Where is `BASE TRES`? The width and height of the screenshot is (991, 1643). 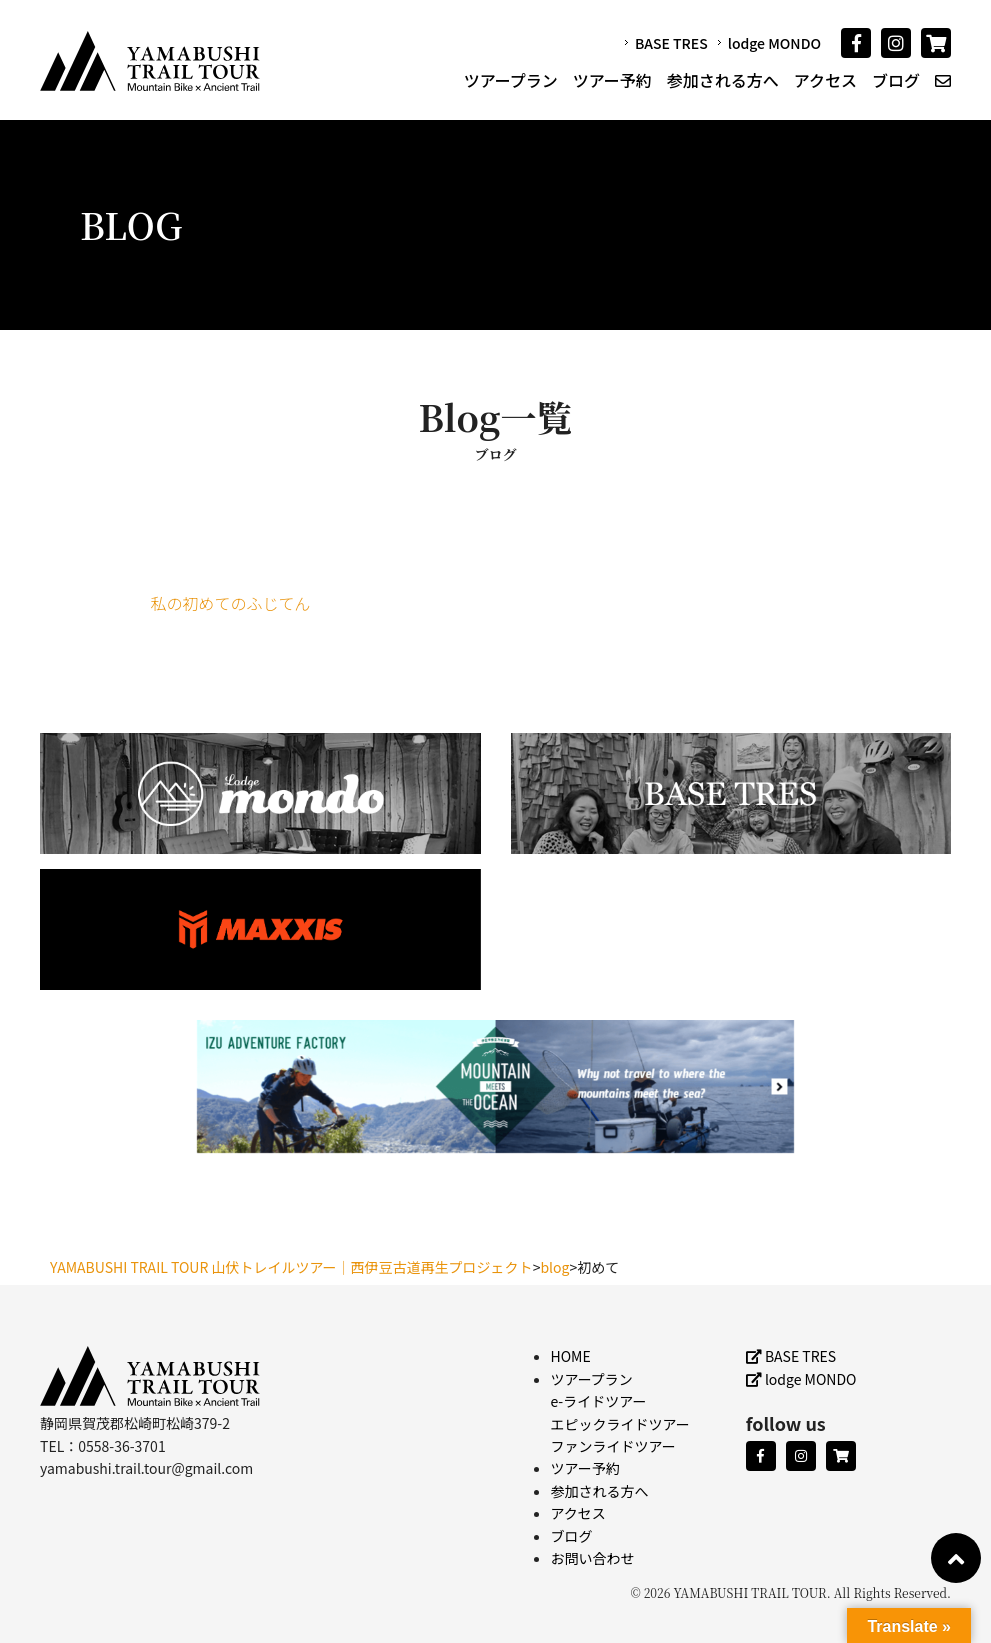 BASE TRES is located at coordinates (671, 43).